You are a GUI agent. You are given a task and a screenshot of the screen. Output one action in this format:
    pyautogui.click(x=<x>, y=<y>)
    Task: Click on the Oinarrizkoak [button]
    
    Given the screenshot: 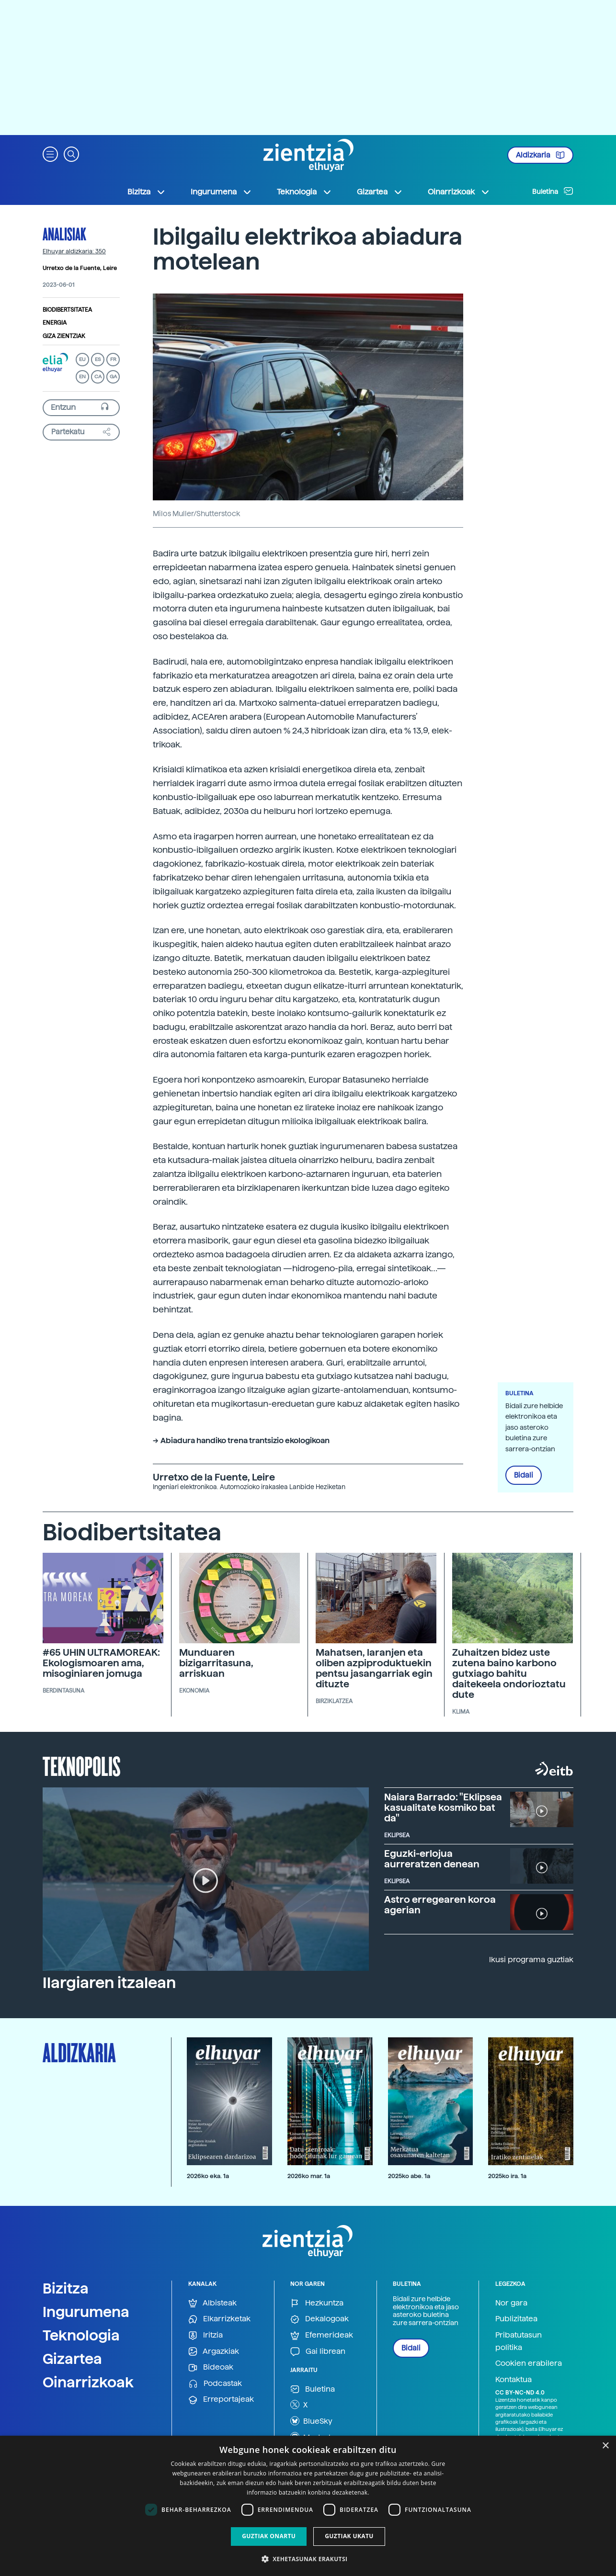 What is the action you would take?
    pyautogui.click(x=459, y=192)
    